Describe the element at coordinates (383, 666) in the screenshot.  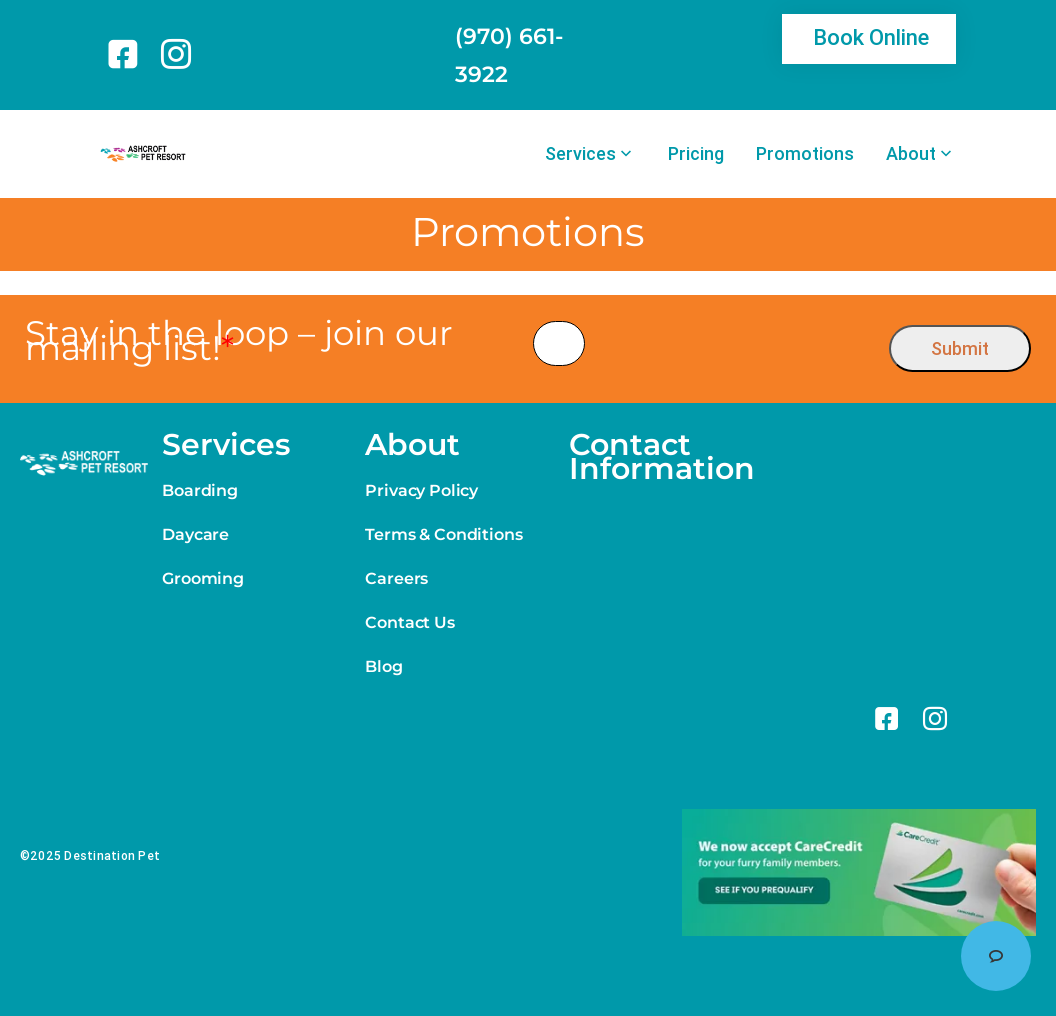
I see `Blog [link]` at that location.